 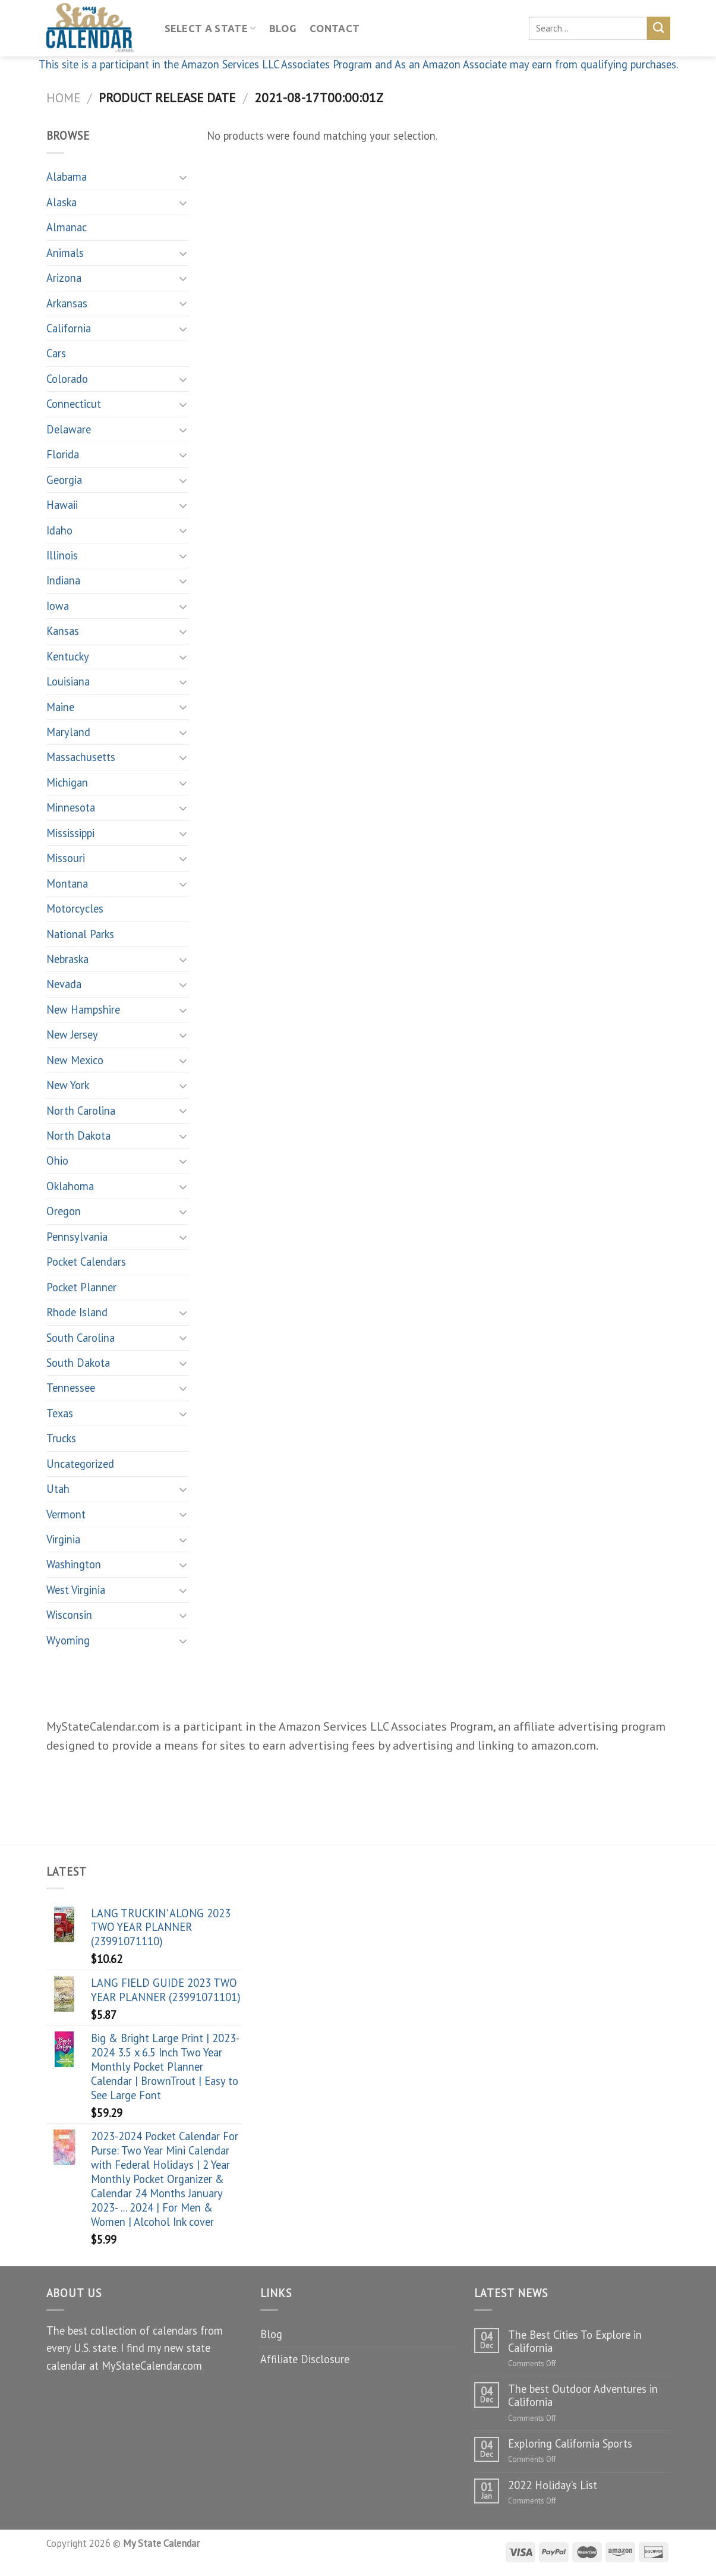 What do you see at coordinates (56, 353) in the screenshot?
I see `Cars` at bounding box center [56, 353].